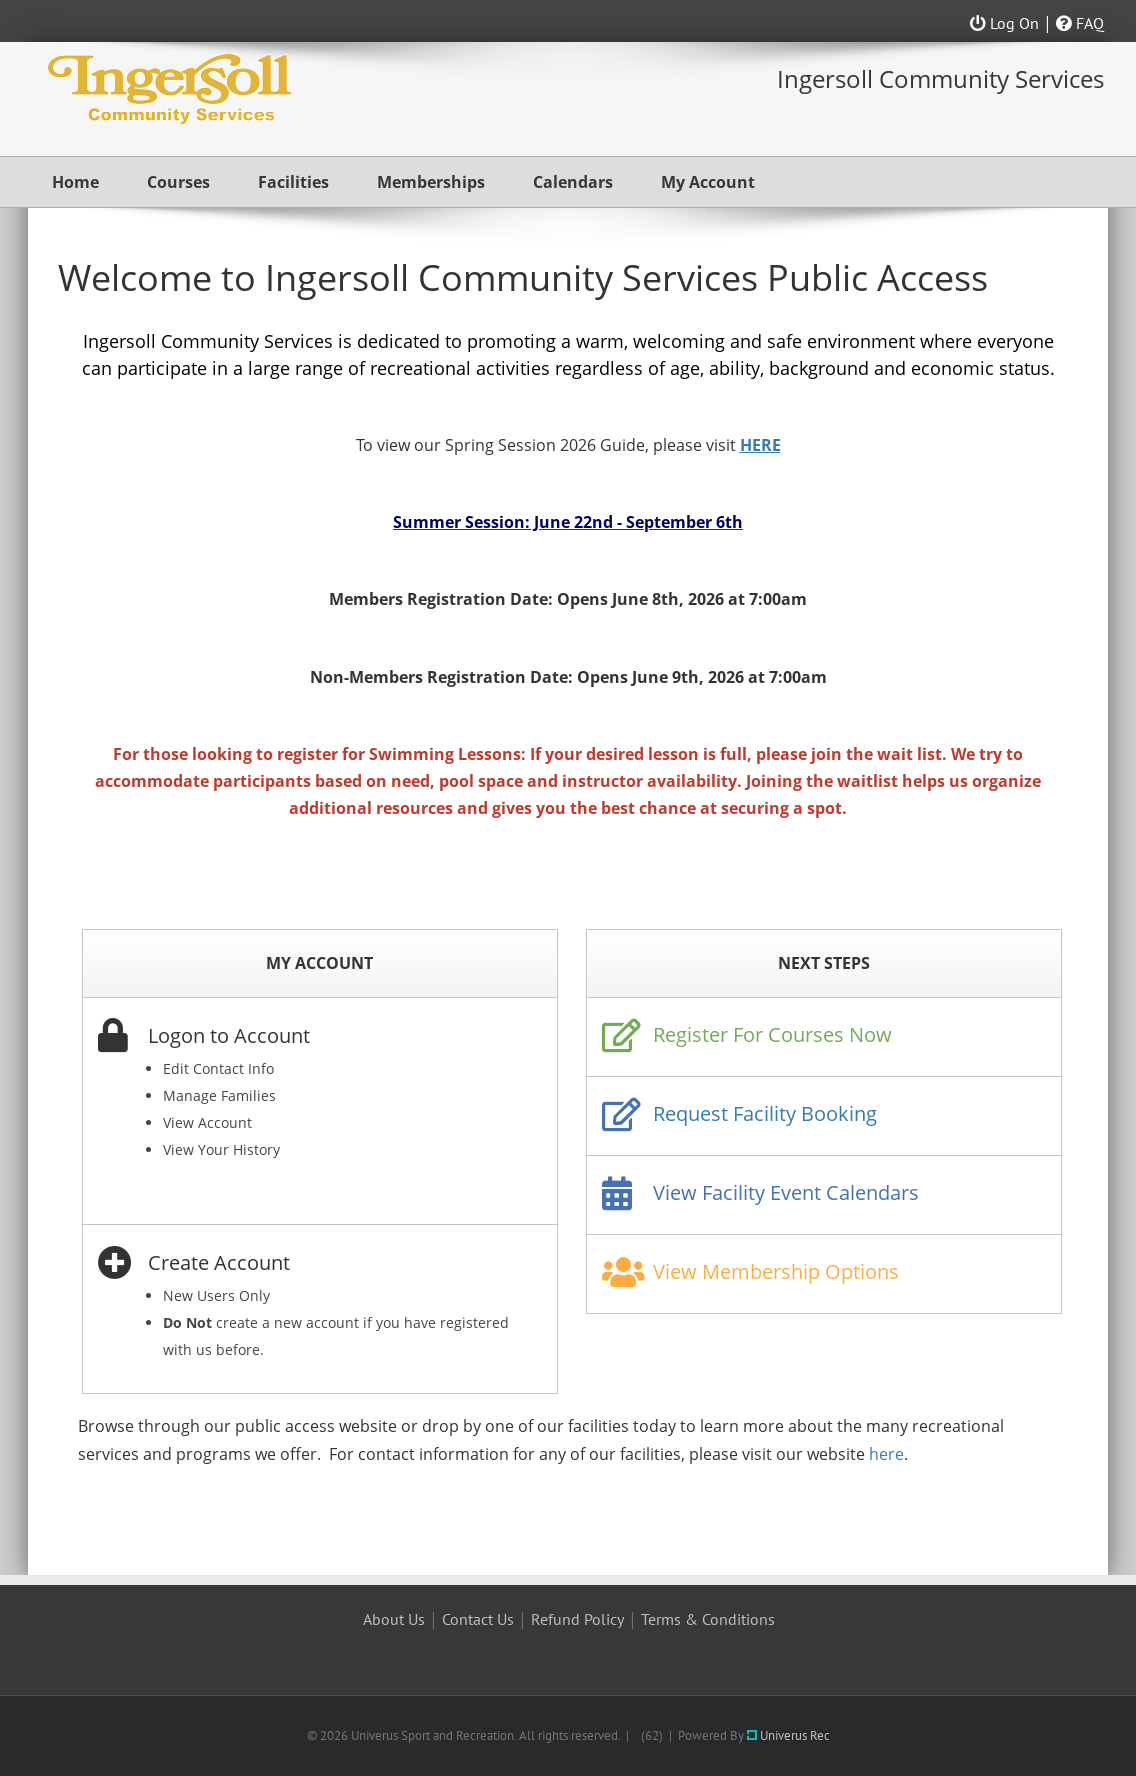 The height and width of the screenshot is (1776, 1136). I want to click on Memberships, so click(431, 182).